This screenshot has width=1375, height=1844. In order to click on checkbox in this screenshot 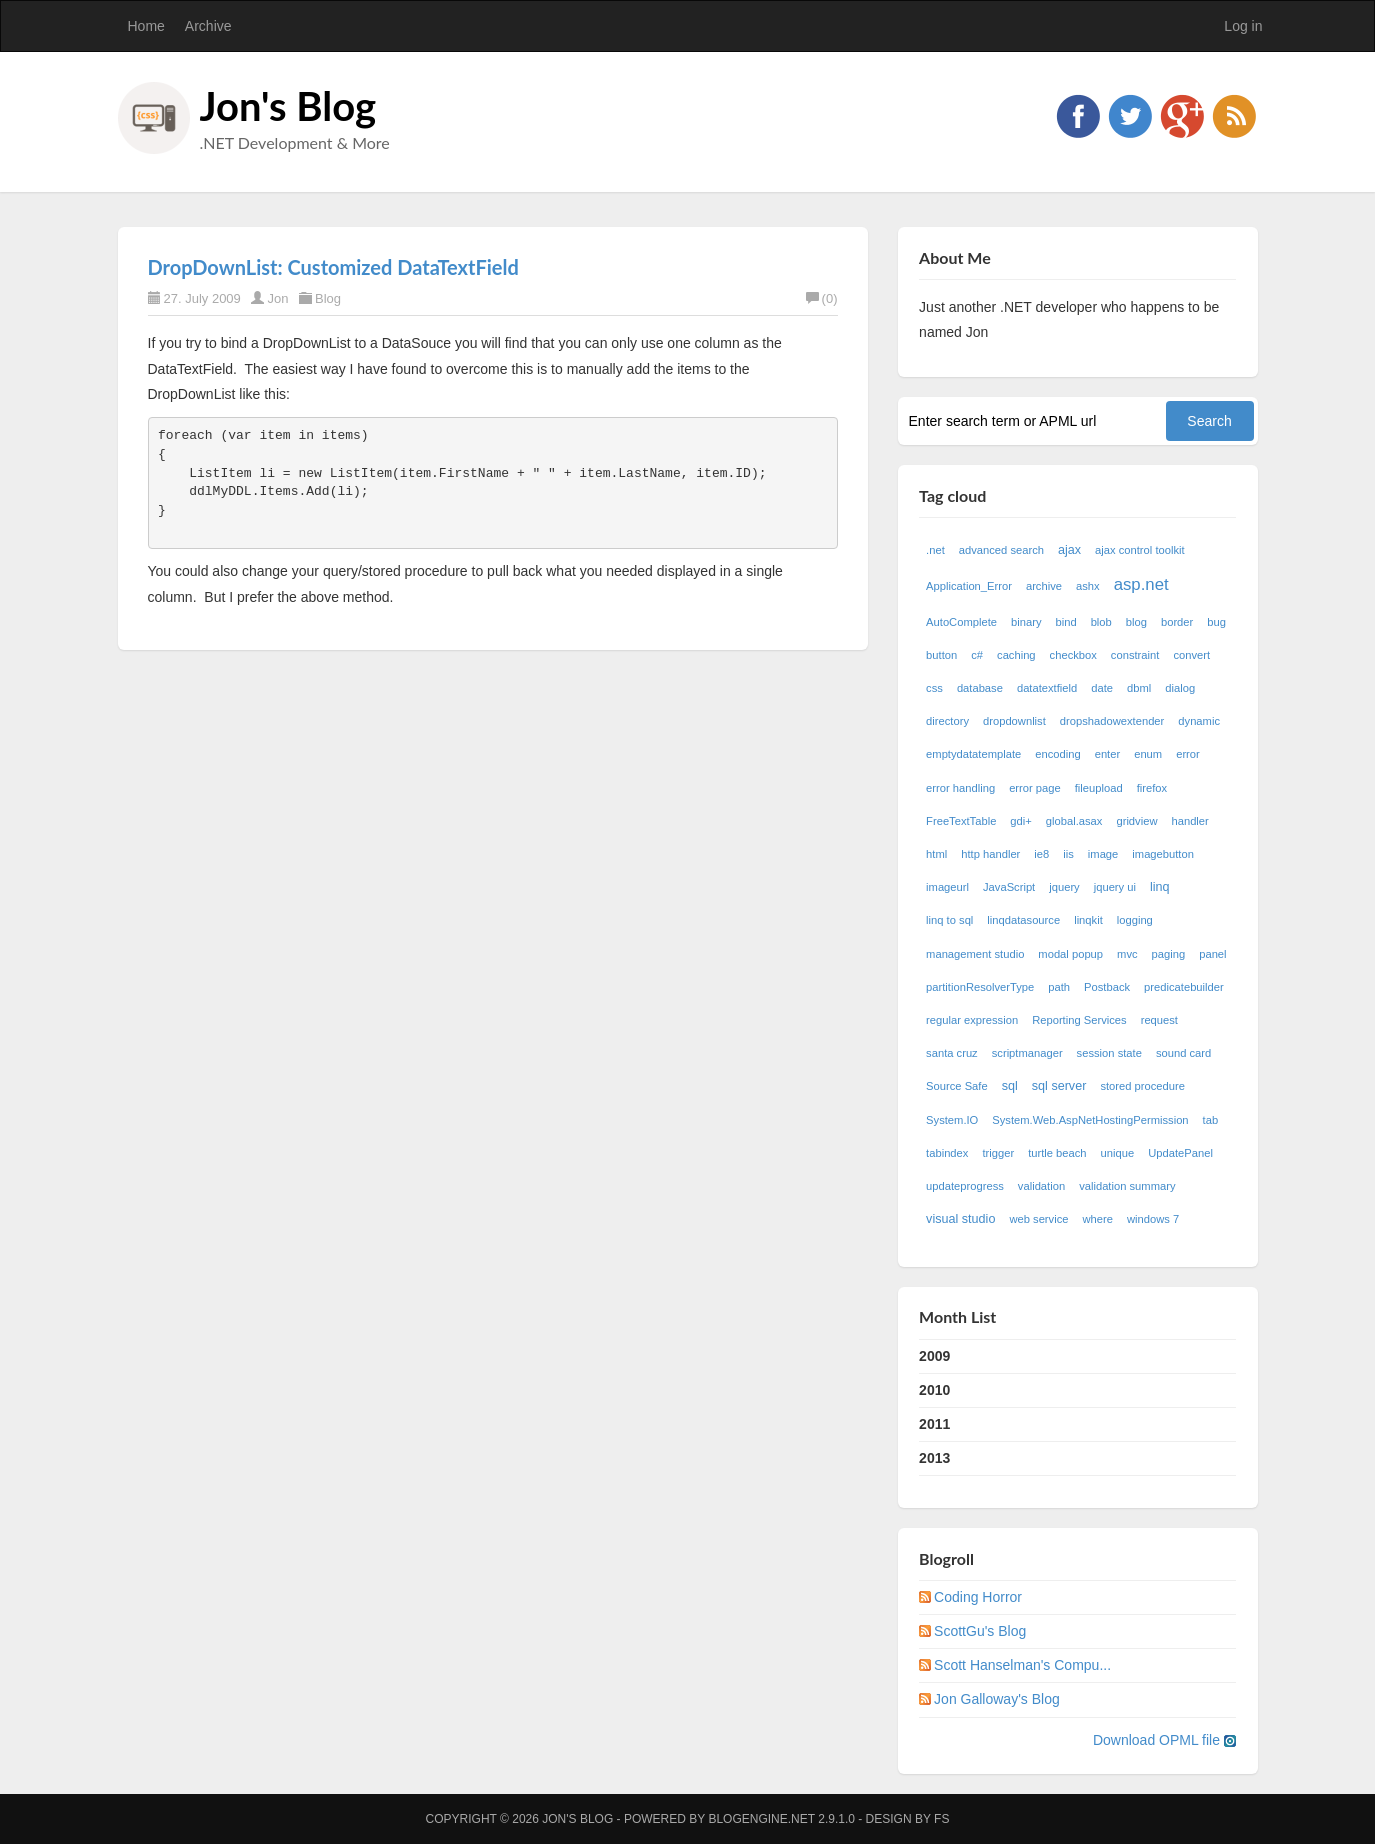, I will do `click(1073, 655)`.